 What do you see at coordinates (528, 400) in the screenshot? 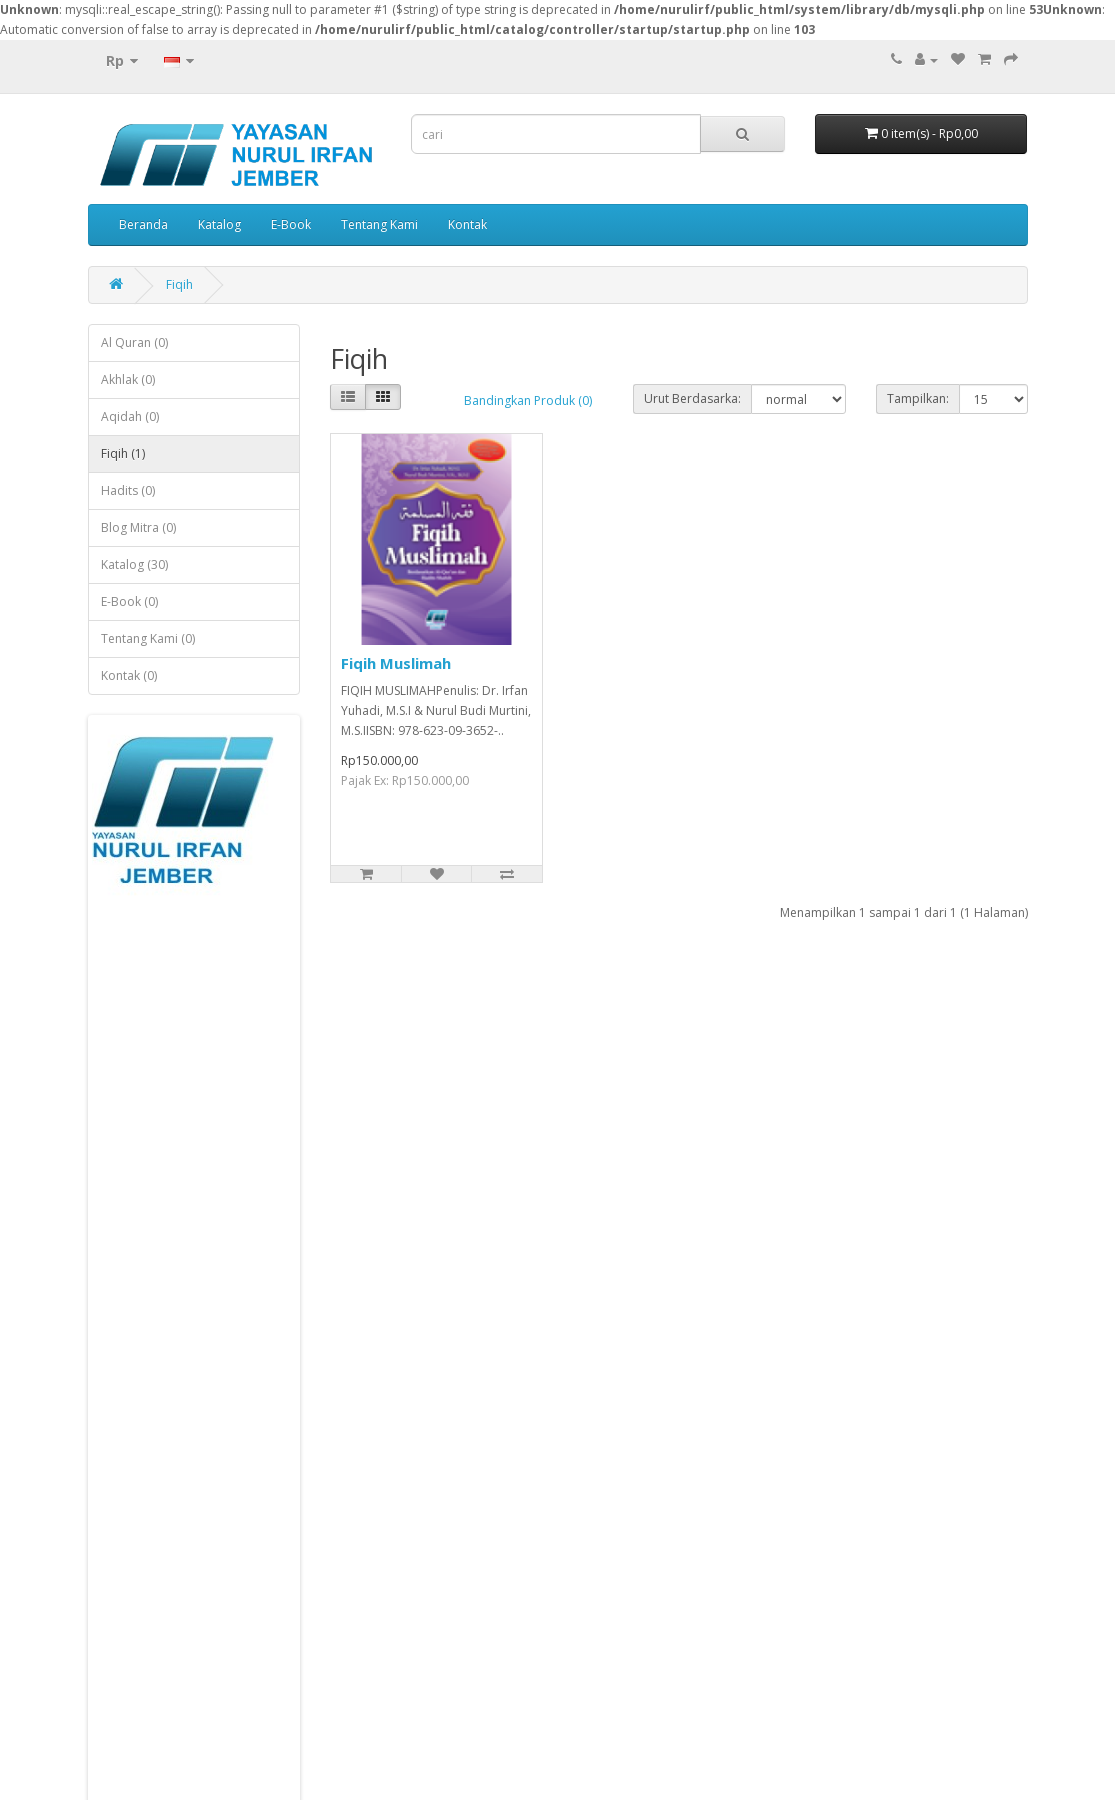
I see `Bandingkan Produk (0)` at bounding box center [528, 400].